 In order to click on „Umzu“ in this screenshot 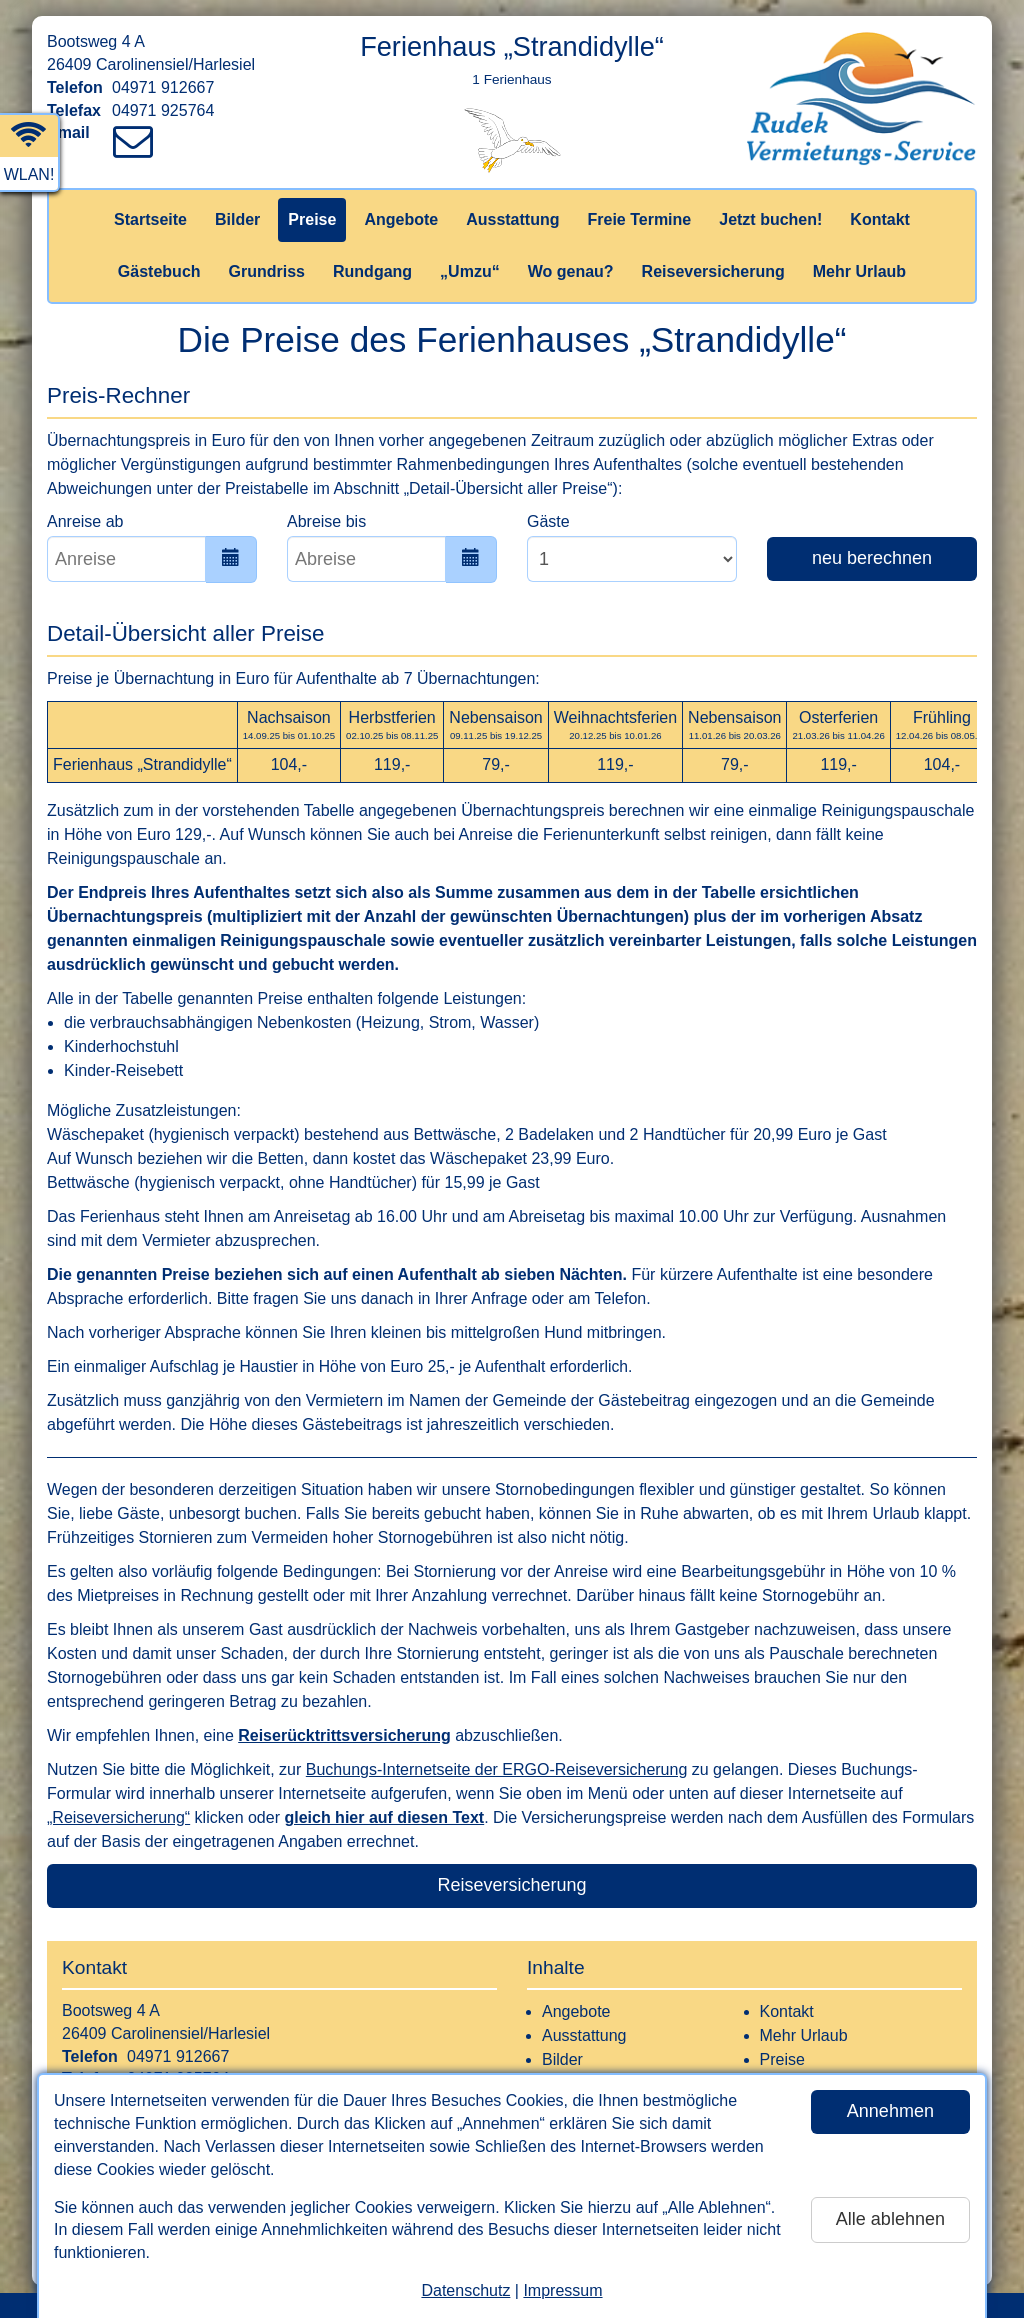, I will do `click(470, 271)`.